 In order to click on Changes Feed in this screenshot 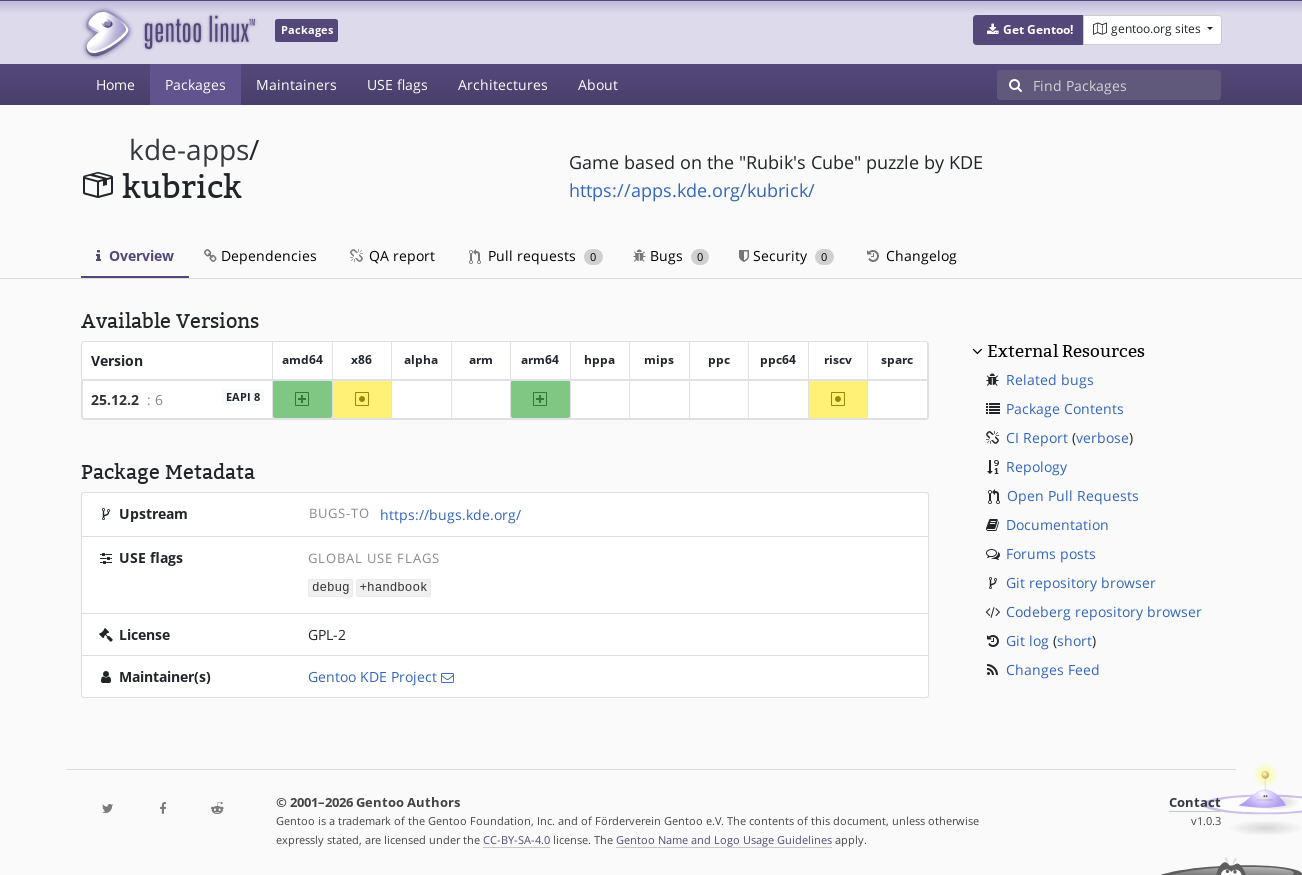, I will do `click(1053, 669)`.